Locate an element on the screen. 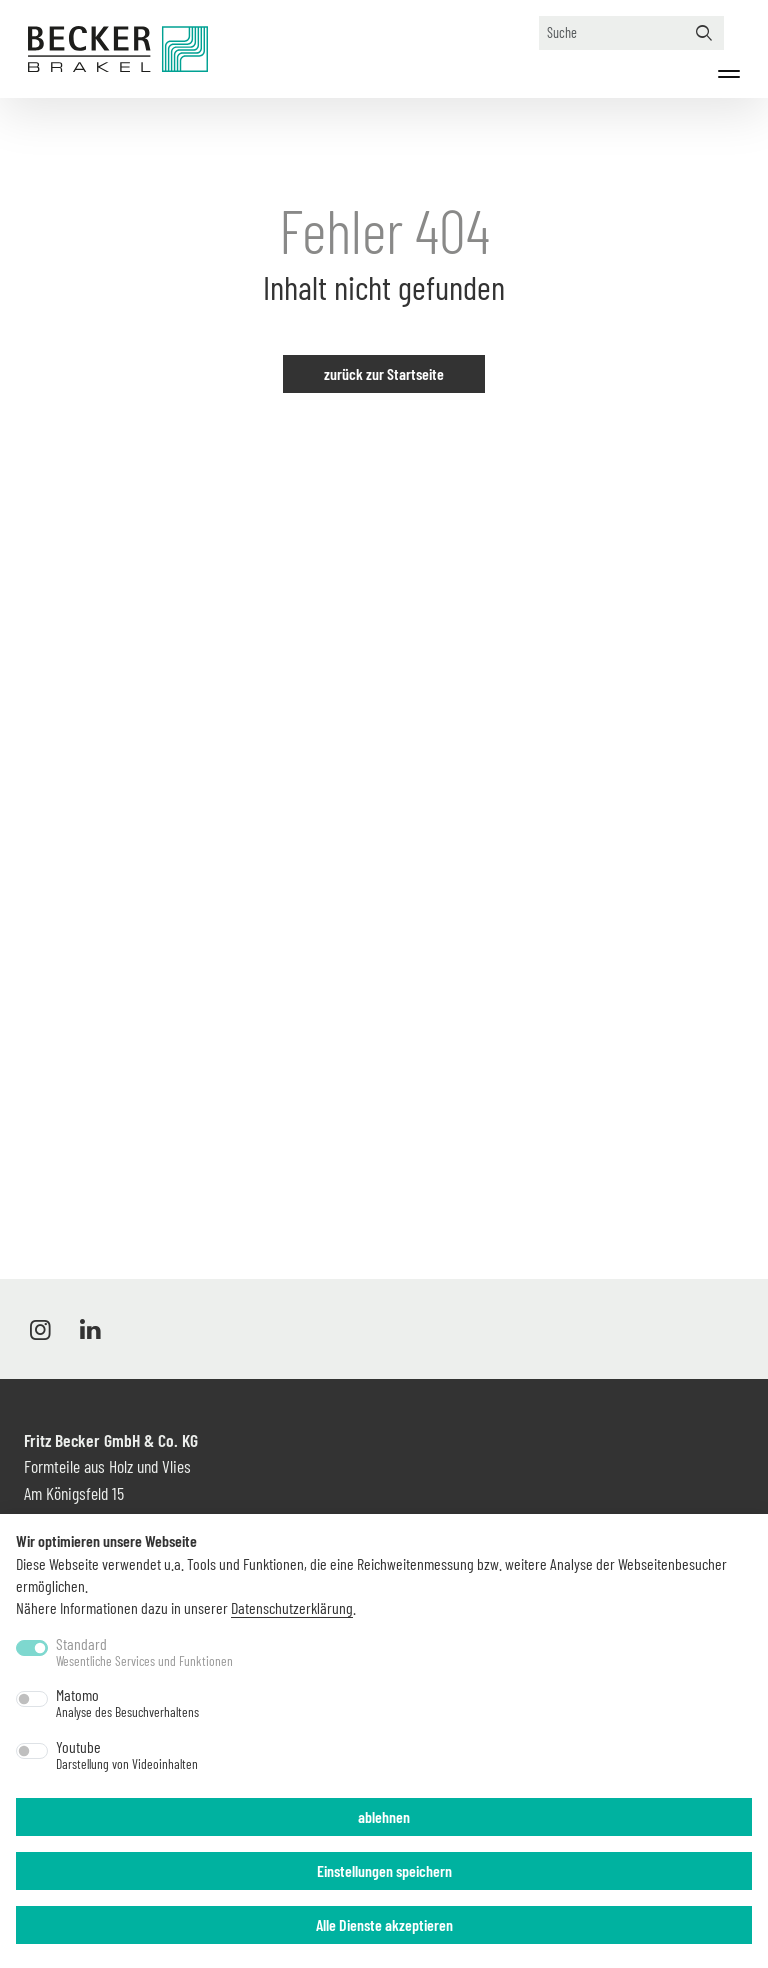 The height and width of the screenshot is (1968, 768). zurück zur Startseite is located at coordinates (384, 373).